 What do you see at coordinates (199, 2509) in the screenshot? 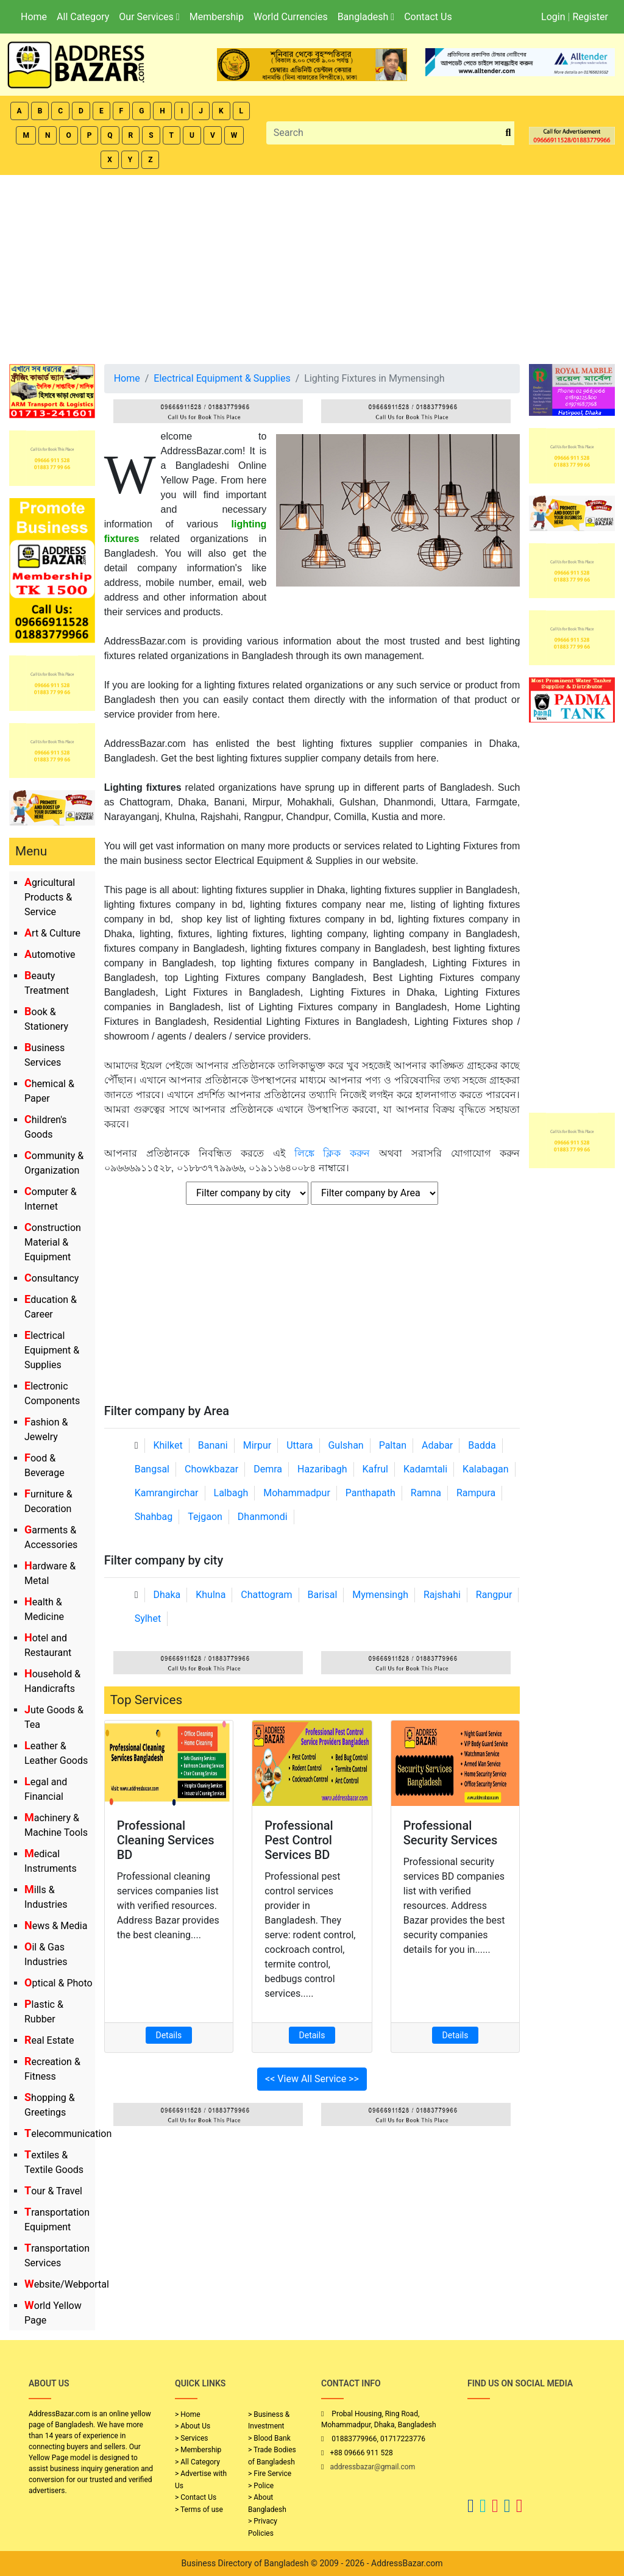
I see `> Terms of use` at bounding box center [199, 2509].